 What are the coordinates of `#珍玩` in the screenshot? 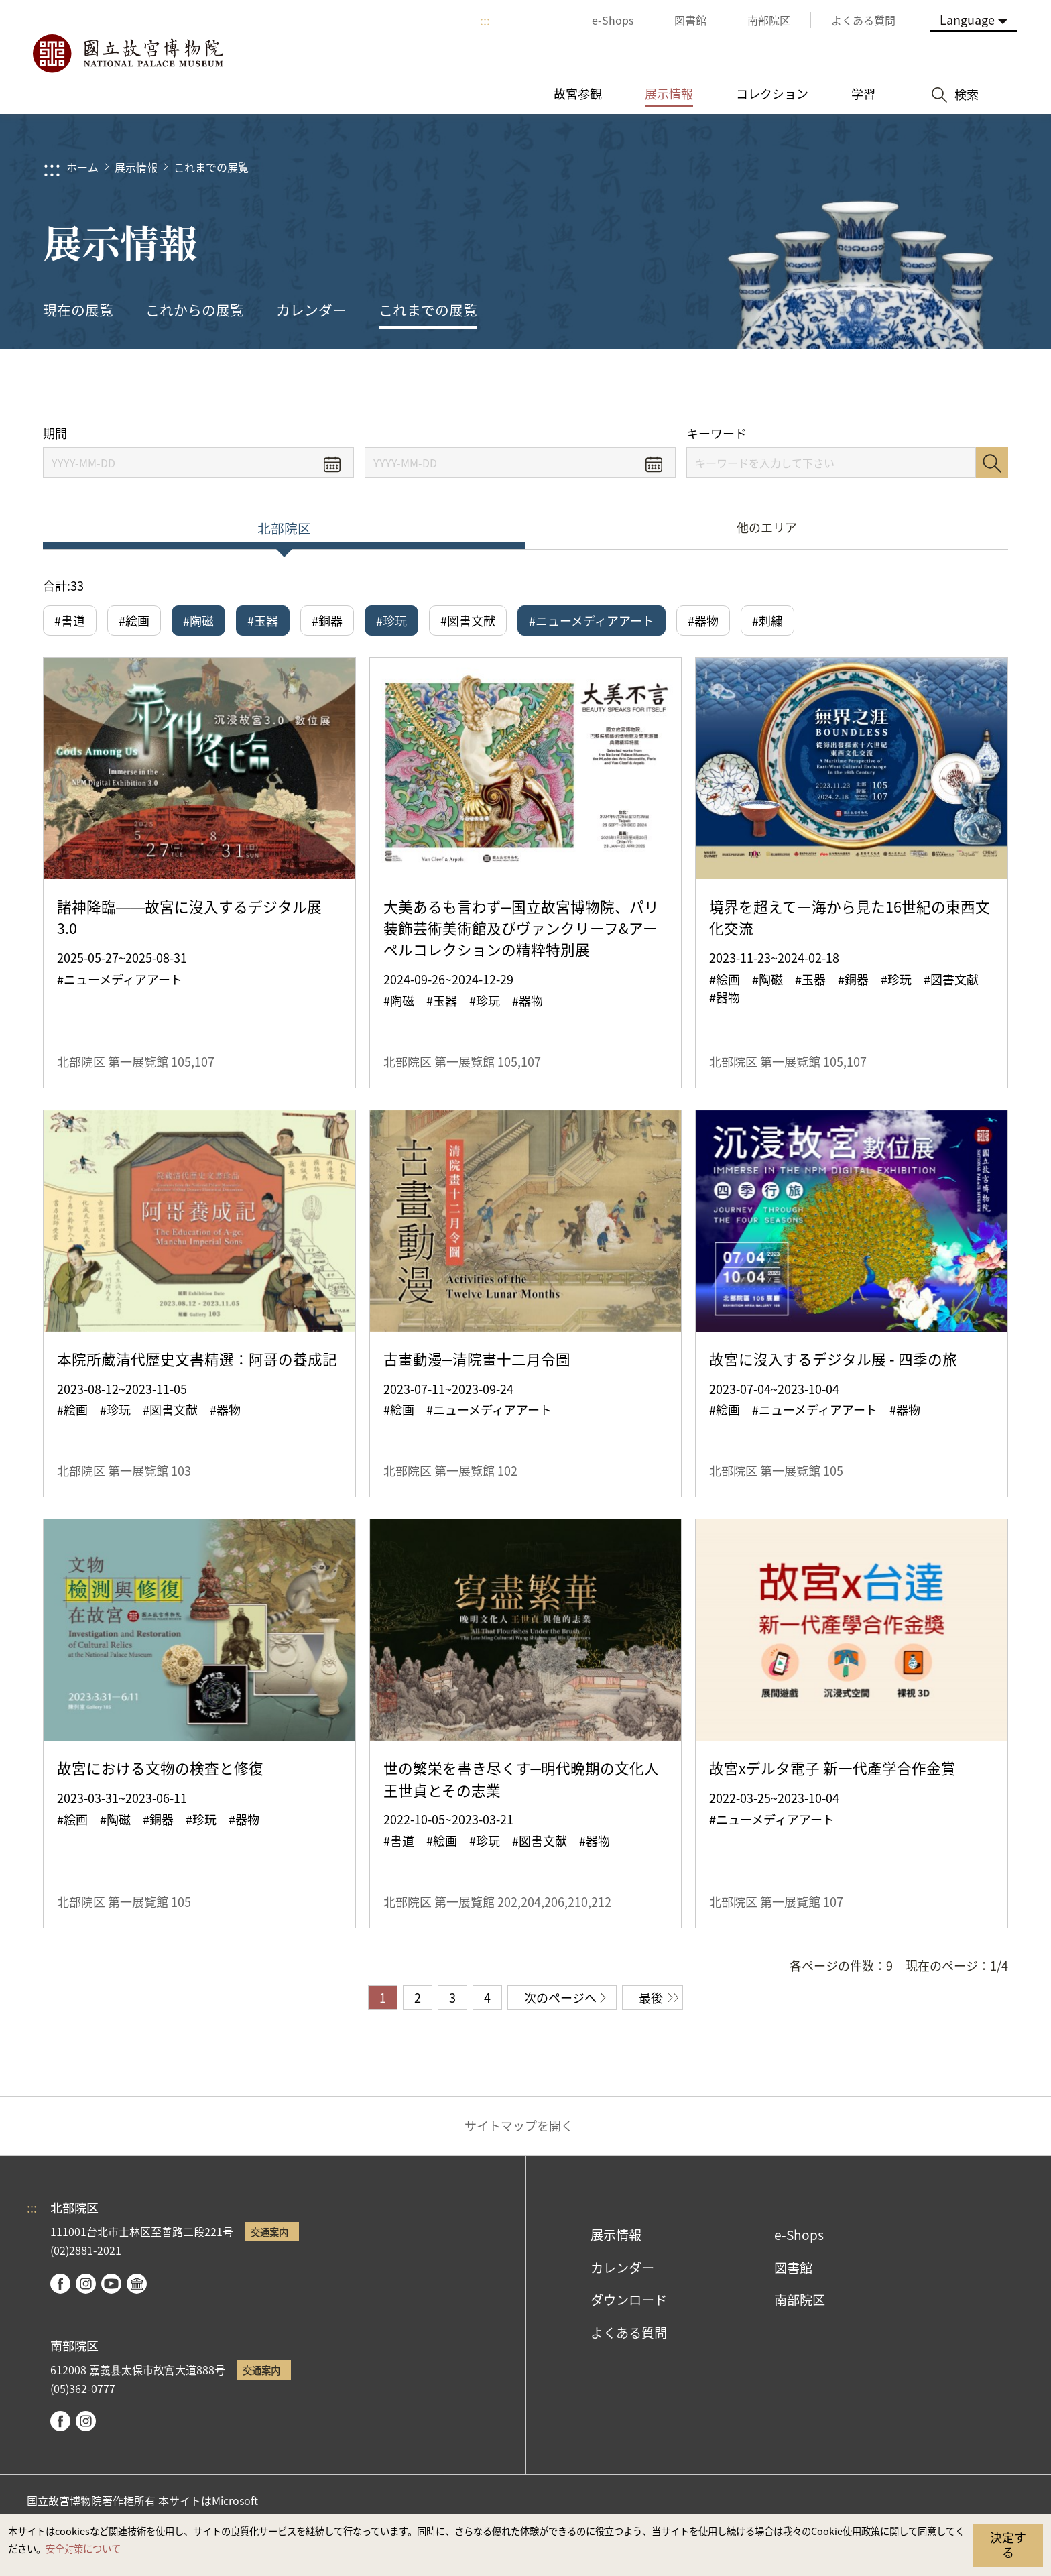 It's located at (391, 620).